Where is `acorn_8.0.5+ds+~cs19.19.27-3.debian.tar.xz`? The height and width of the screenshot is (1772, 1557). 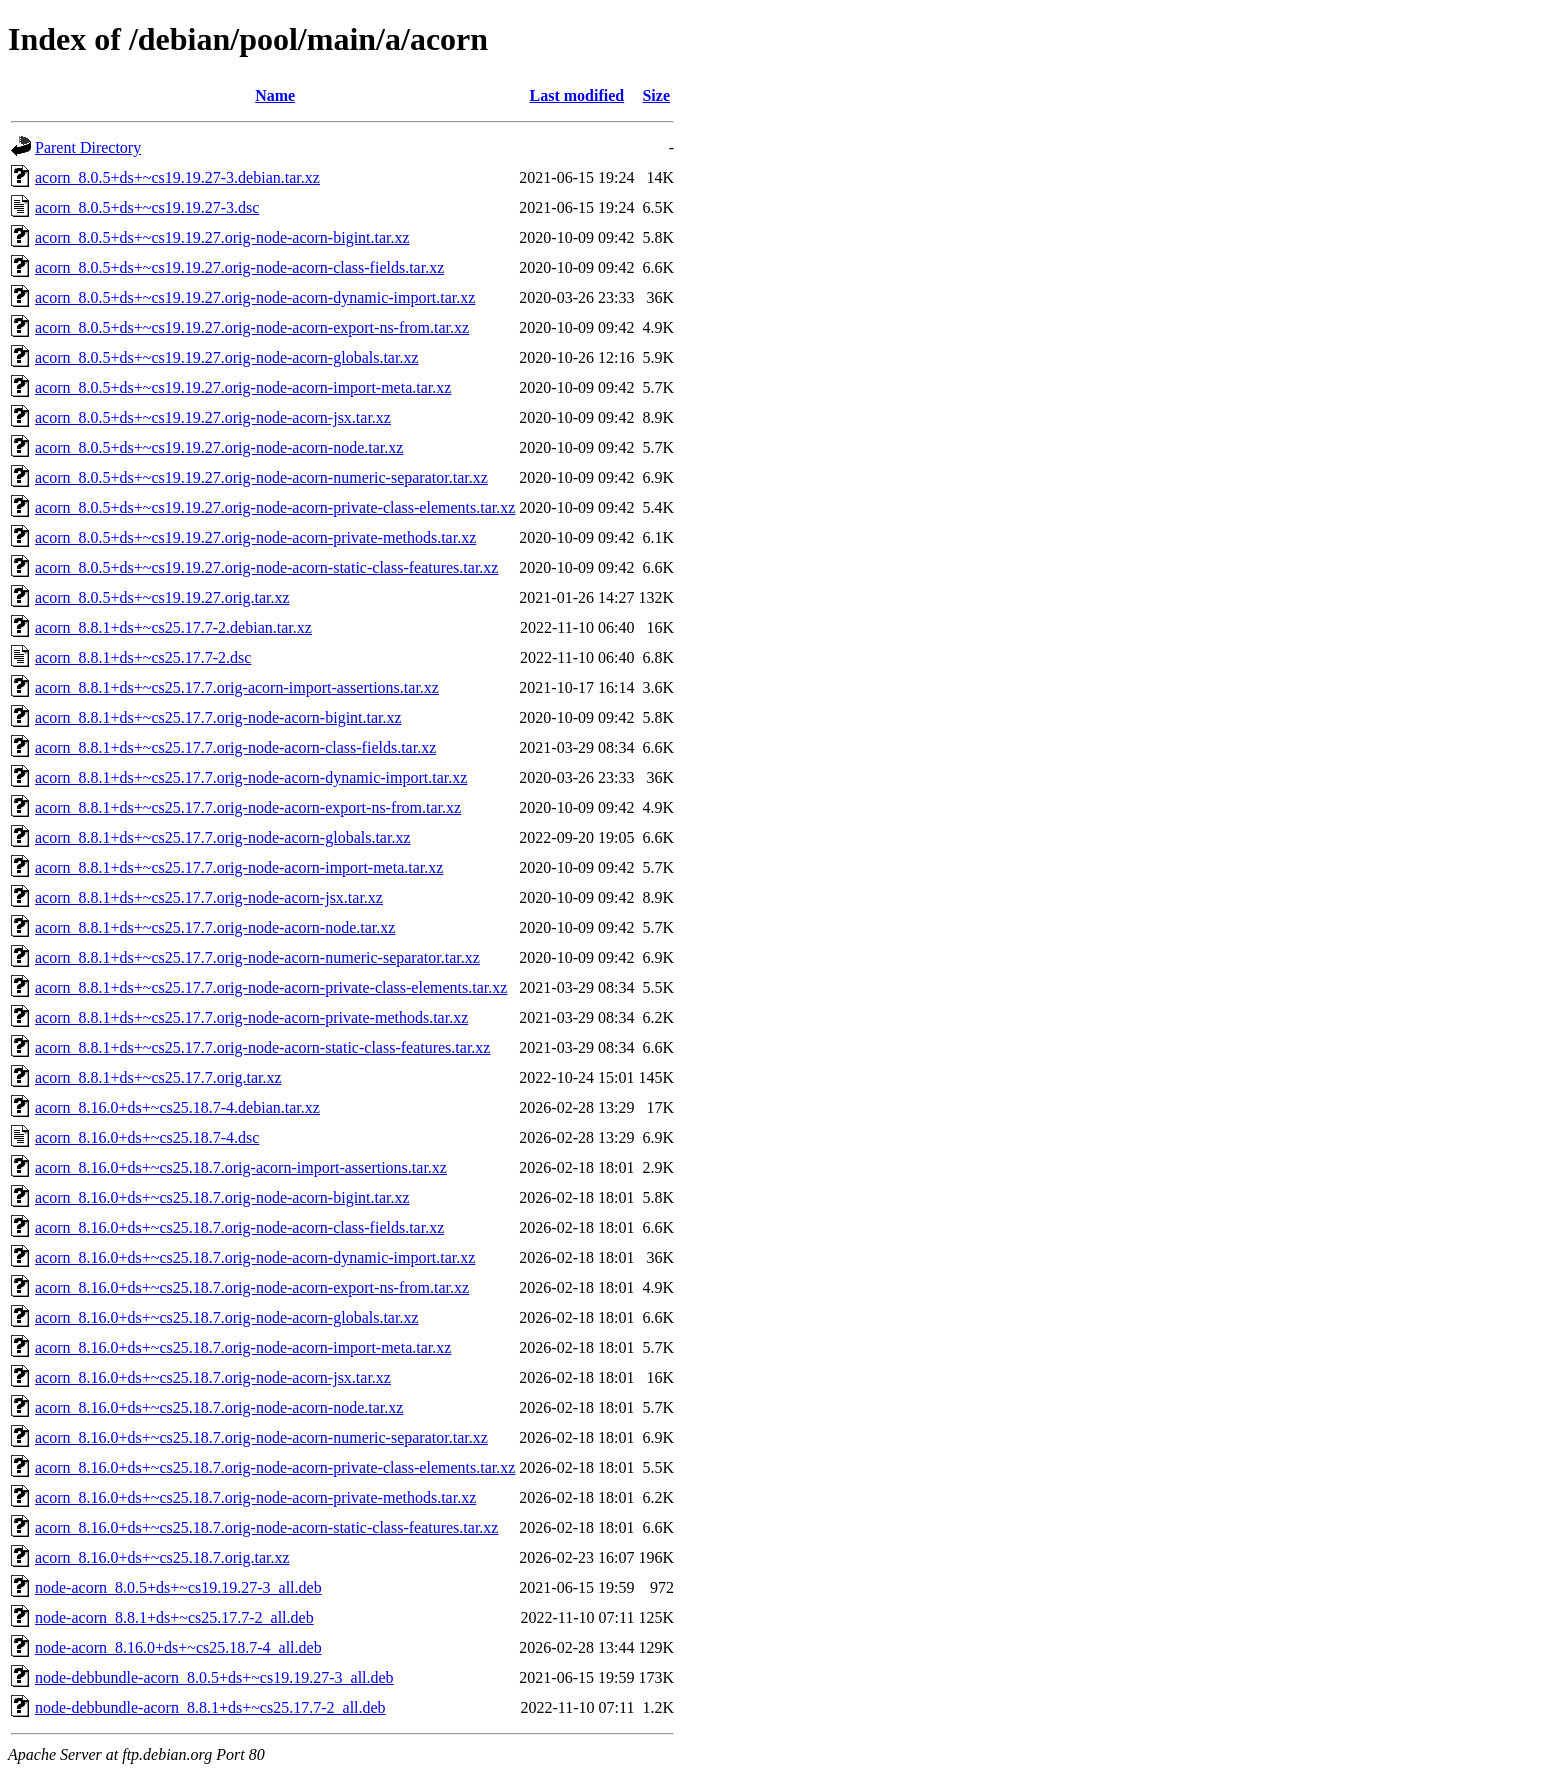 acorn_8.0.5+ds+~cs19.19.27-3.debian.tar.xz is located at coordinates (177, 177).